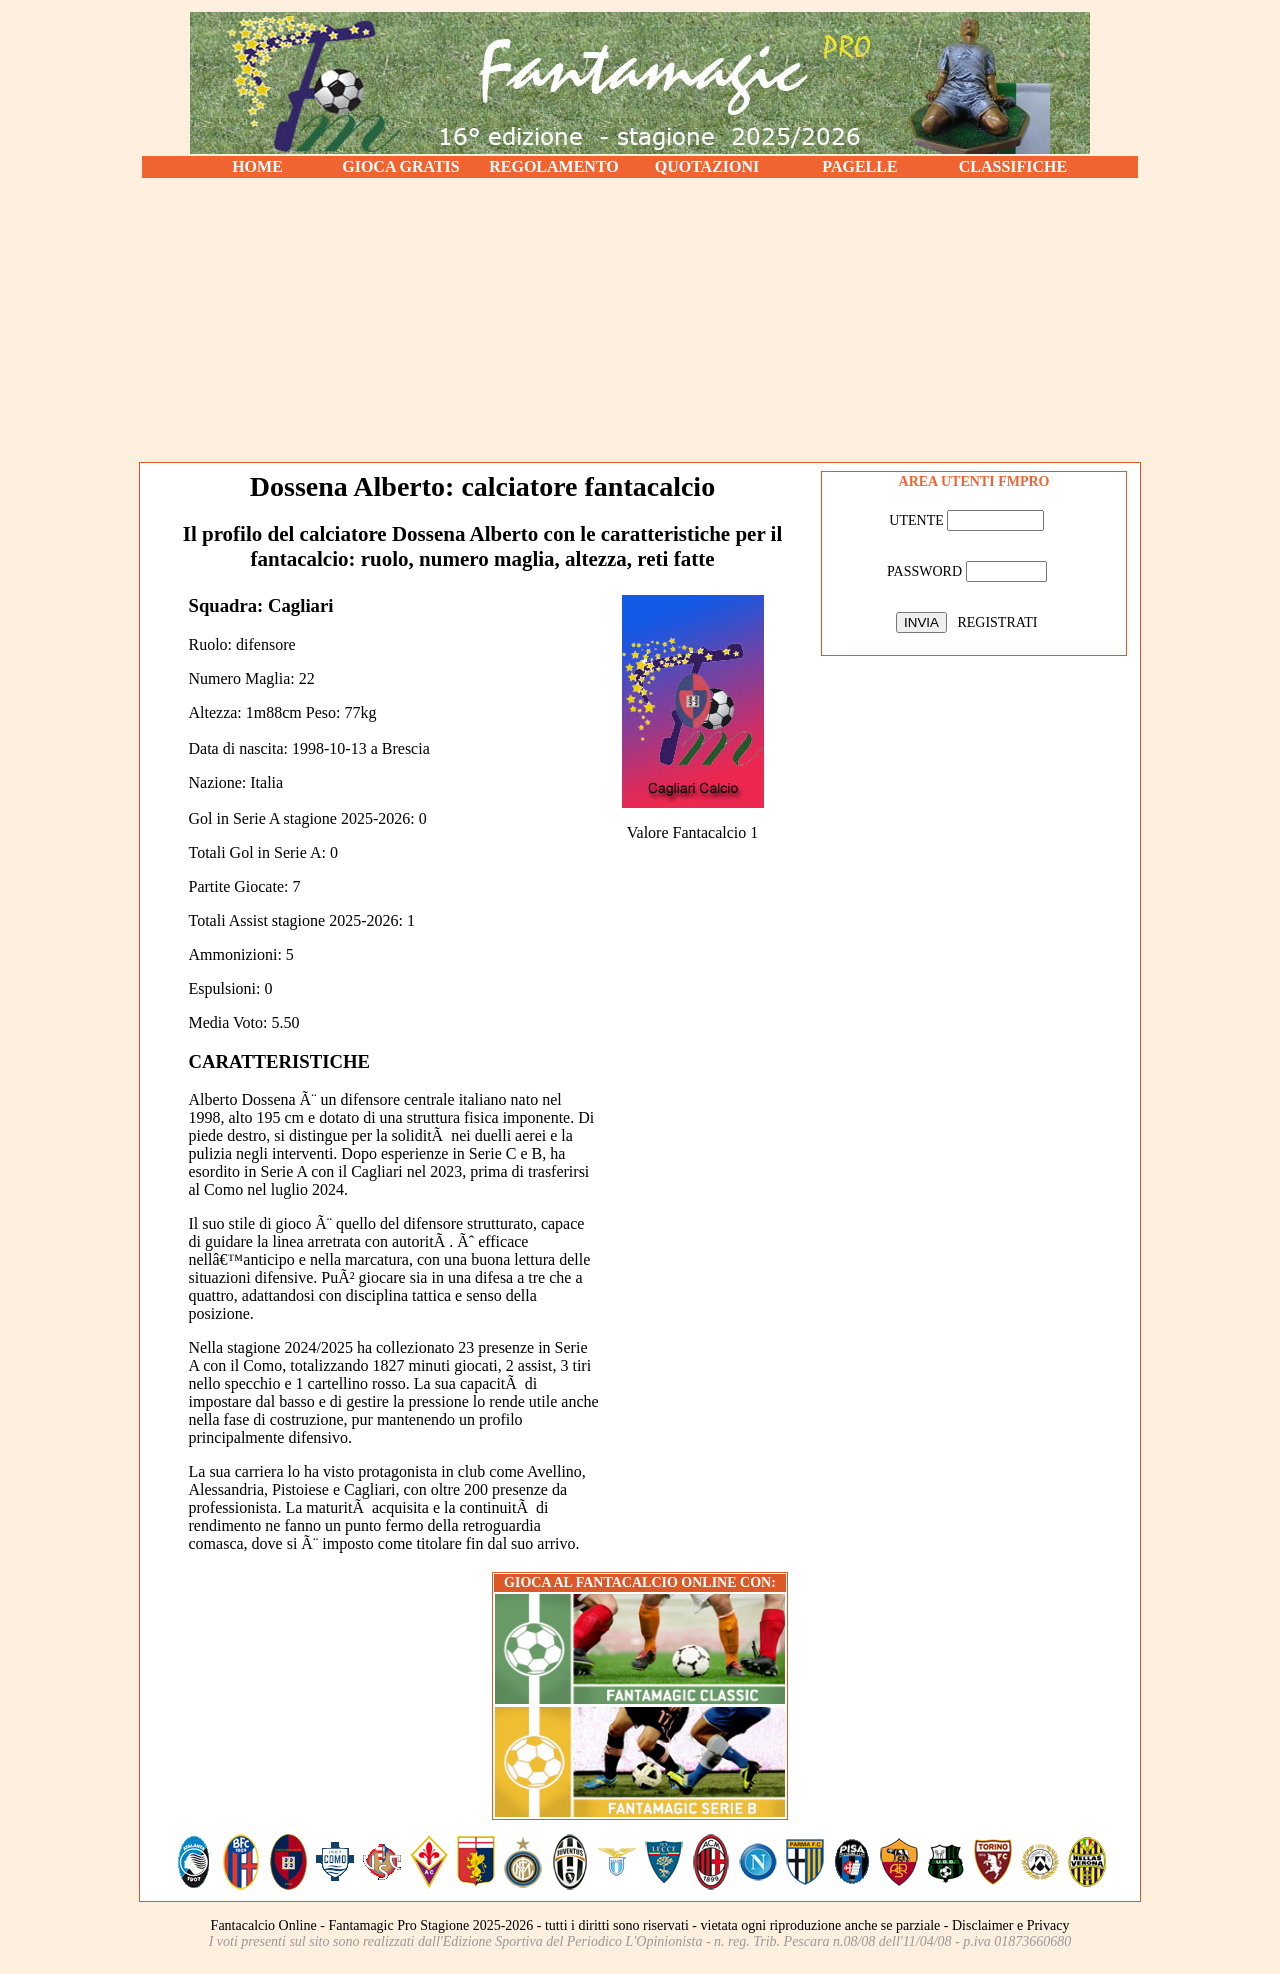 This screenshot has height=1974, width=1280. What do you see at coordinates (401, 166) in the screenshot?
I see `GIOCA GRATIS` at bounding box center [401, 166].